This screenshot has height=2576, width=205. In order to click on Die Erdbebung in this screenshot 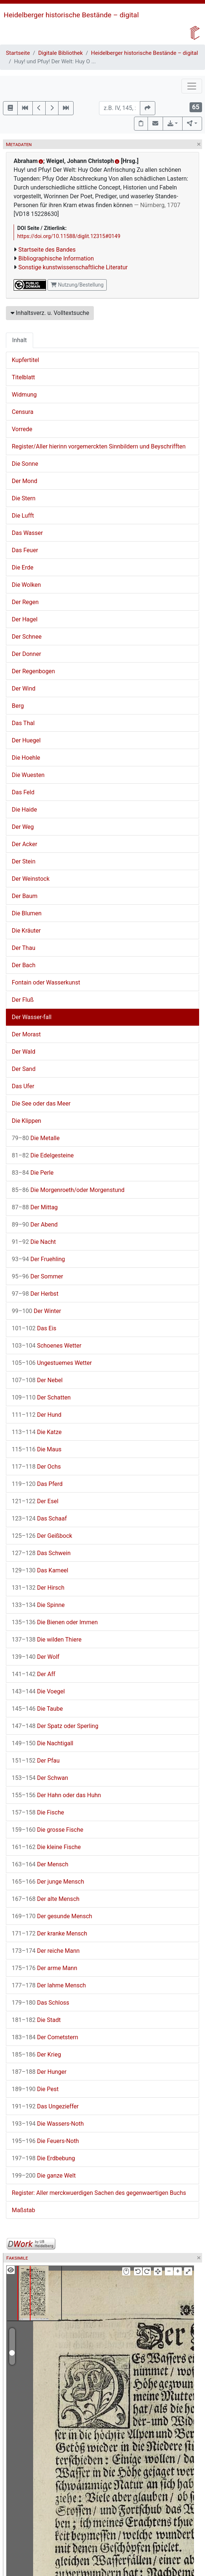, I will do `click(43, 2158)`.